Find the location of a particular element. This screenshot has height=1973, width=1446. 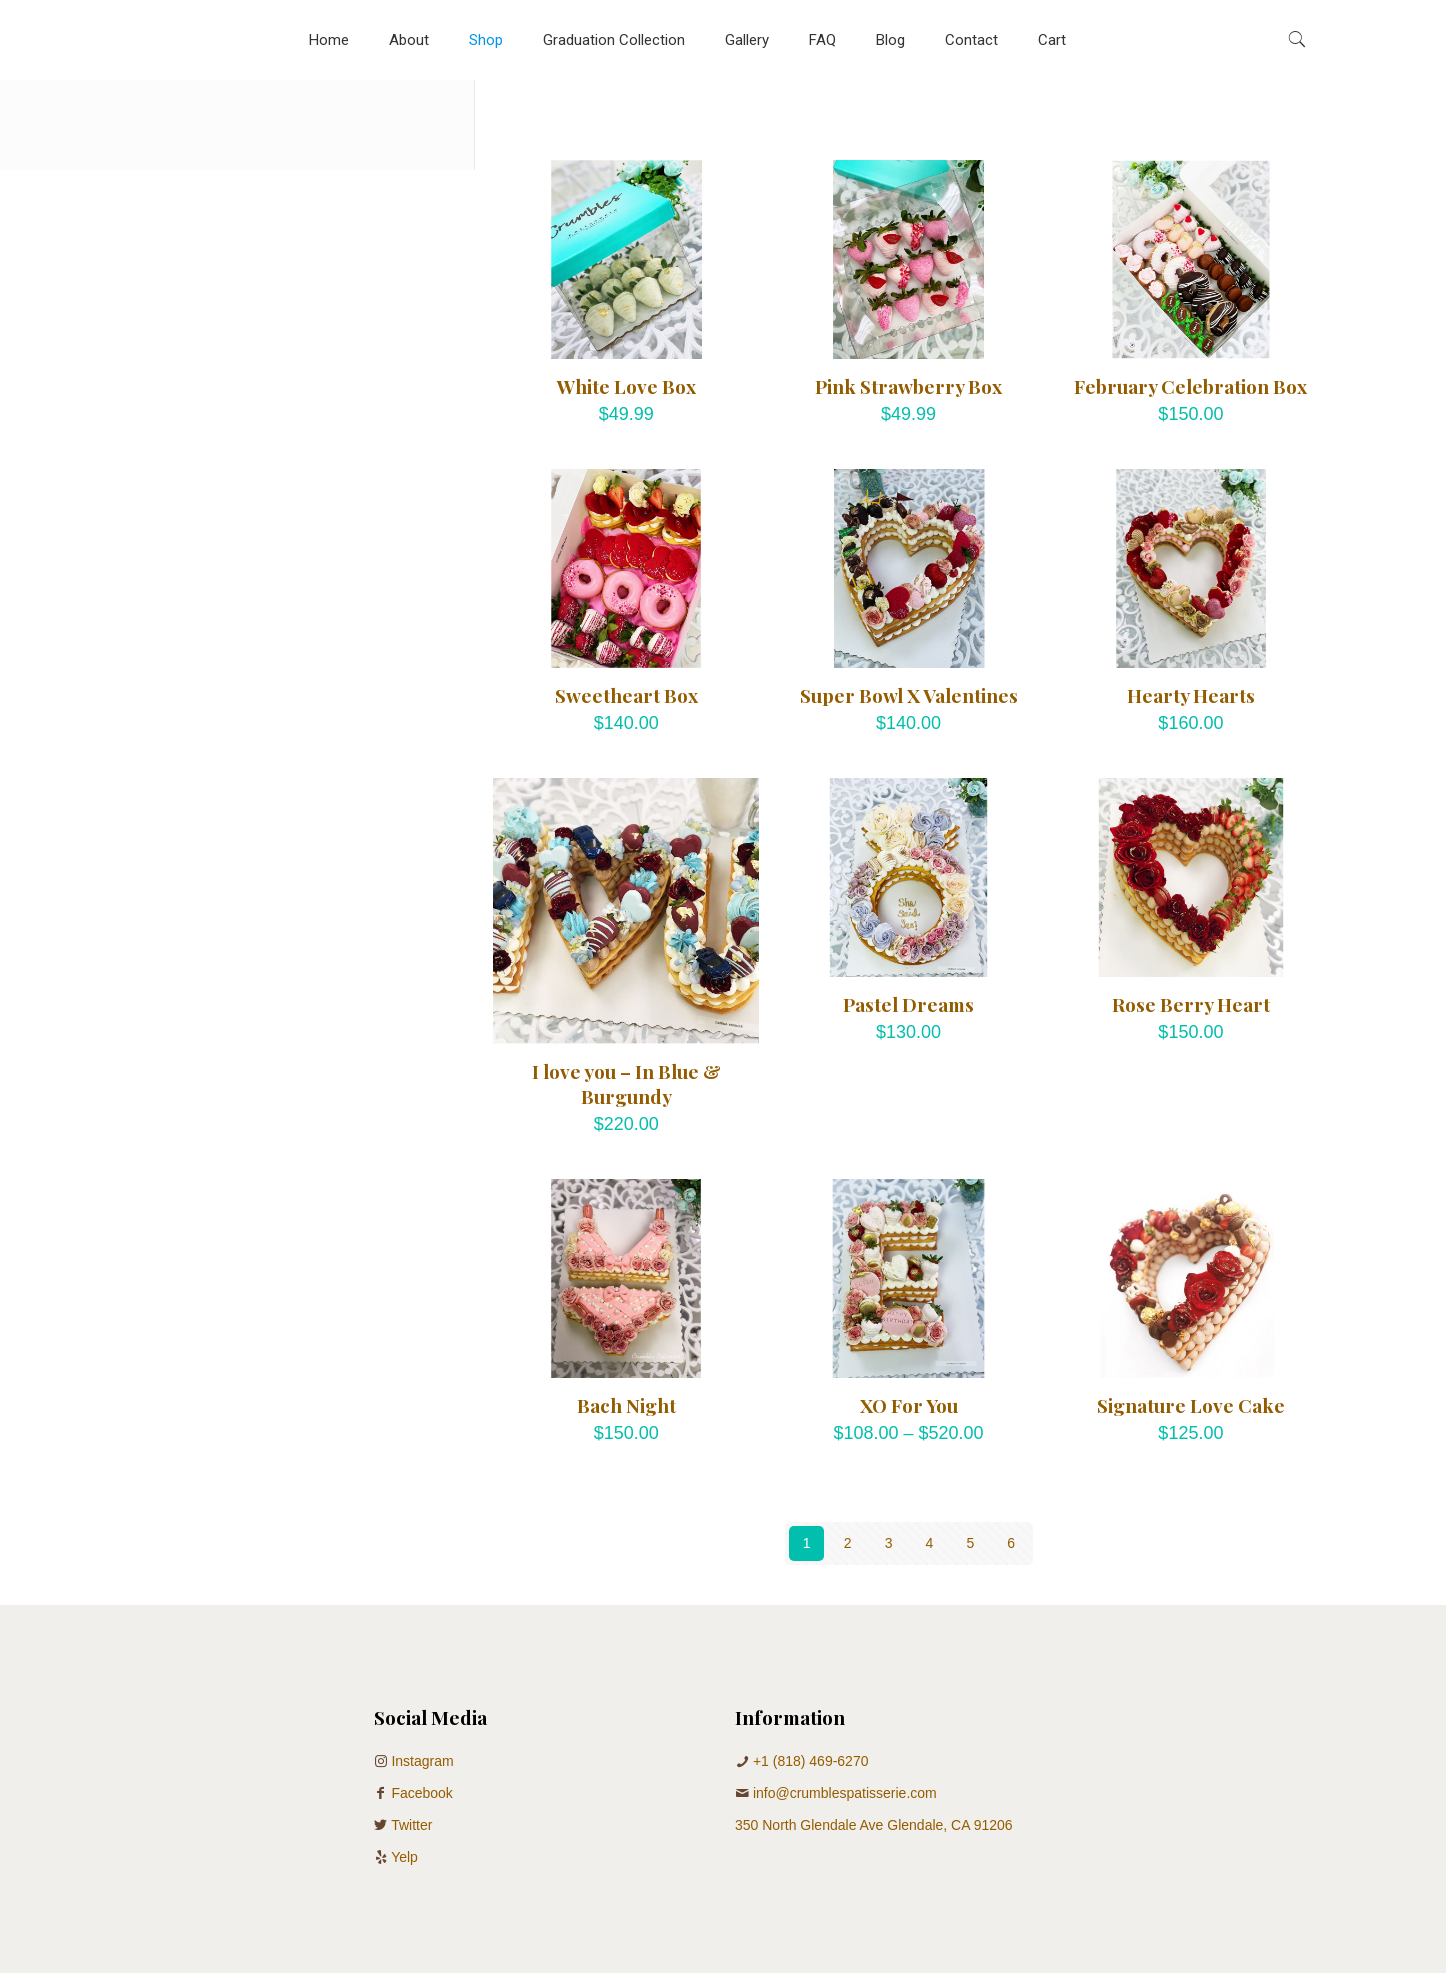

Rose Berry Heart is located at coordinates (1191, 1004).